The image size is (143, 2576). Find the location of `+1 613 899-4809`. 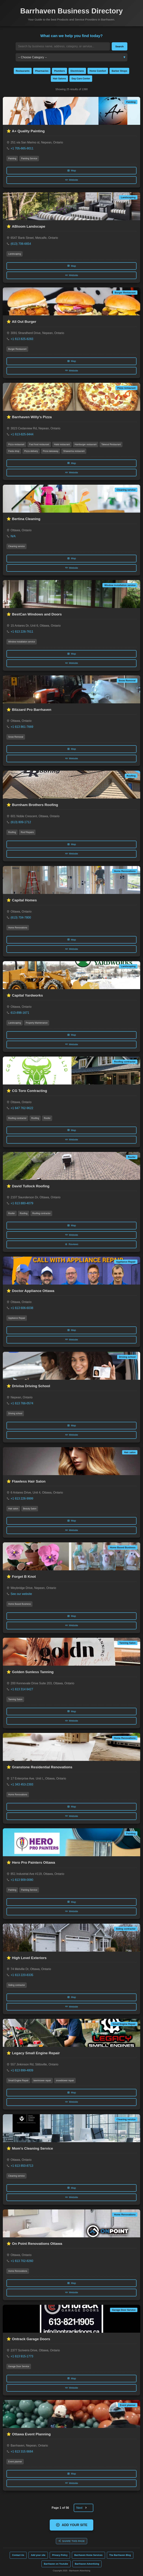

+1 613 899-4809 is located at coordinates (22, 2070).